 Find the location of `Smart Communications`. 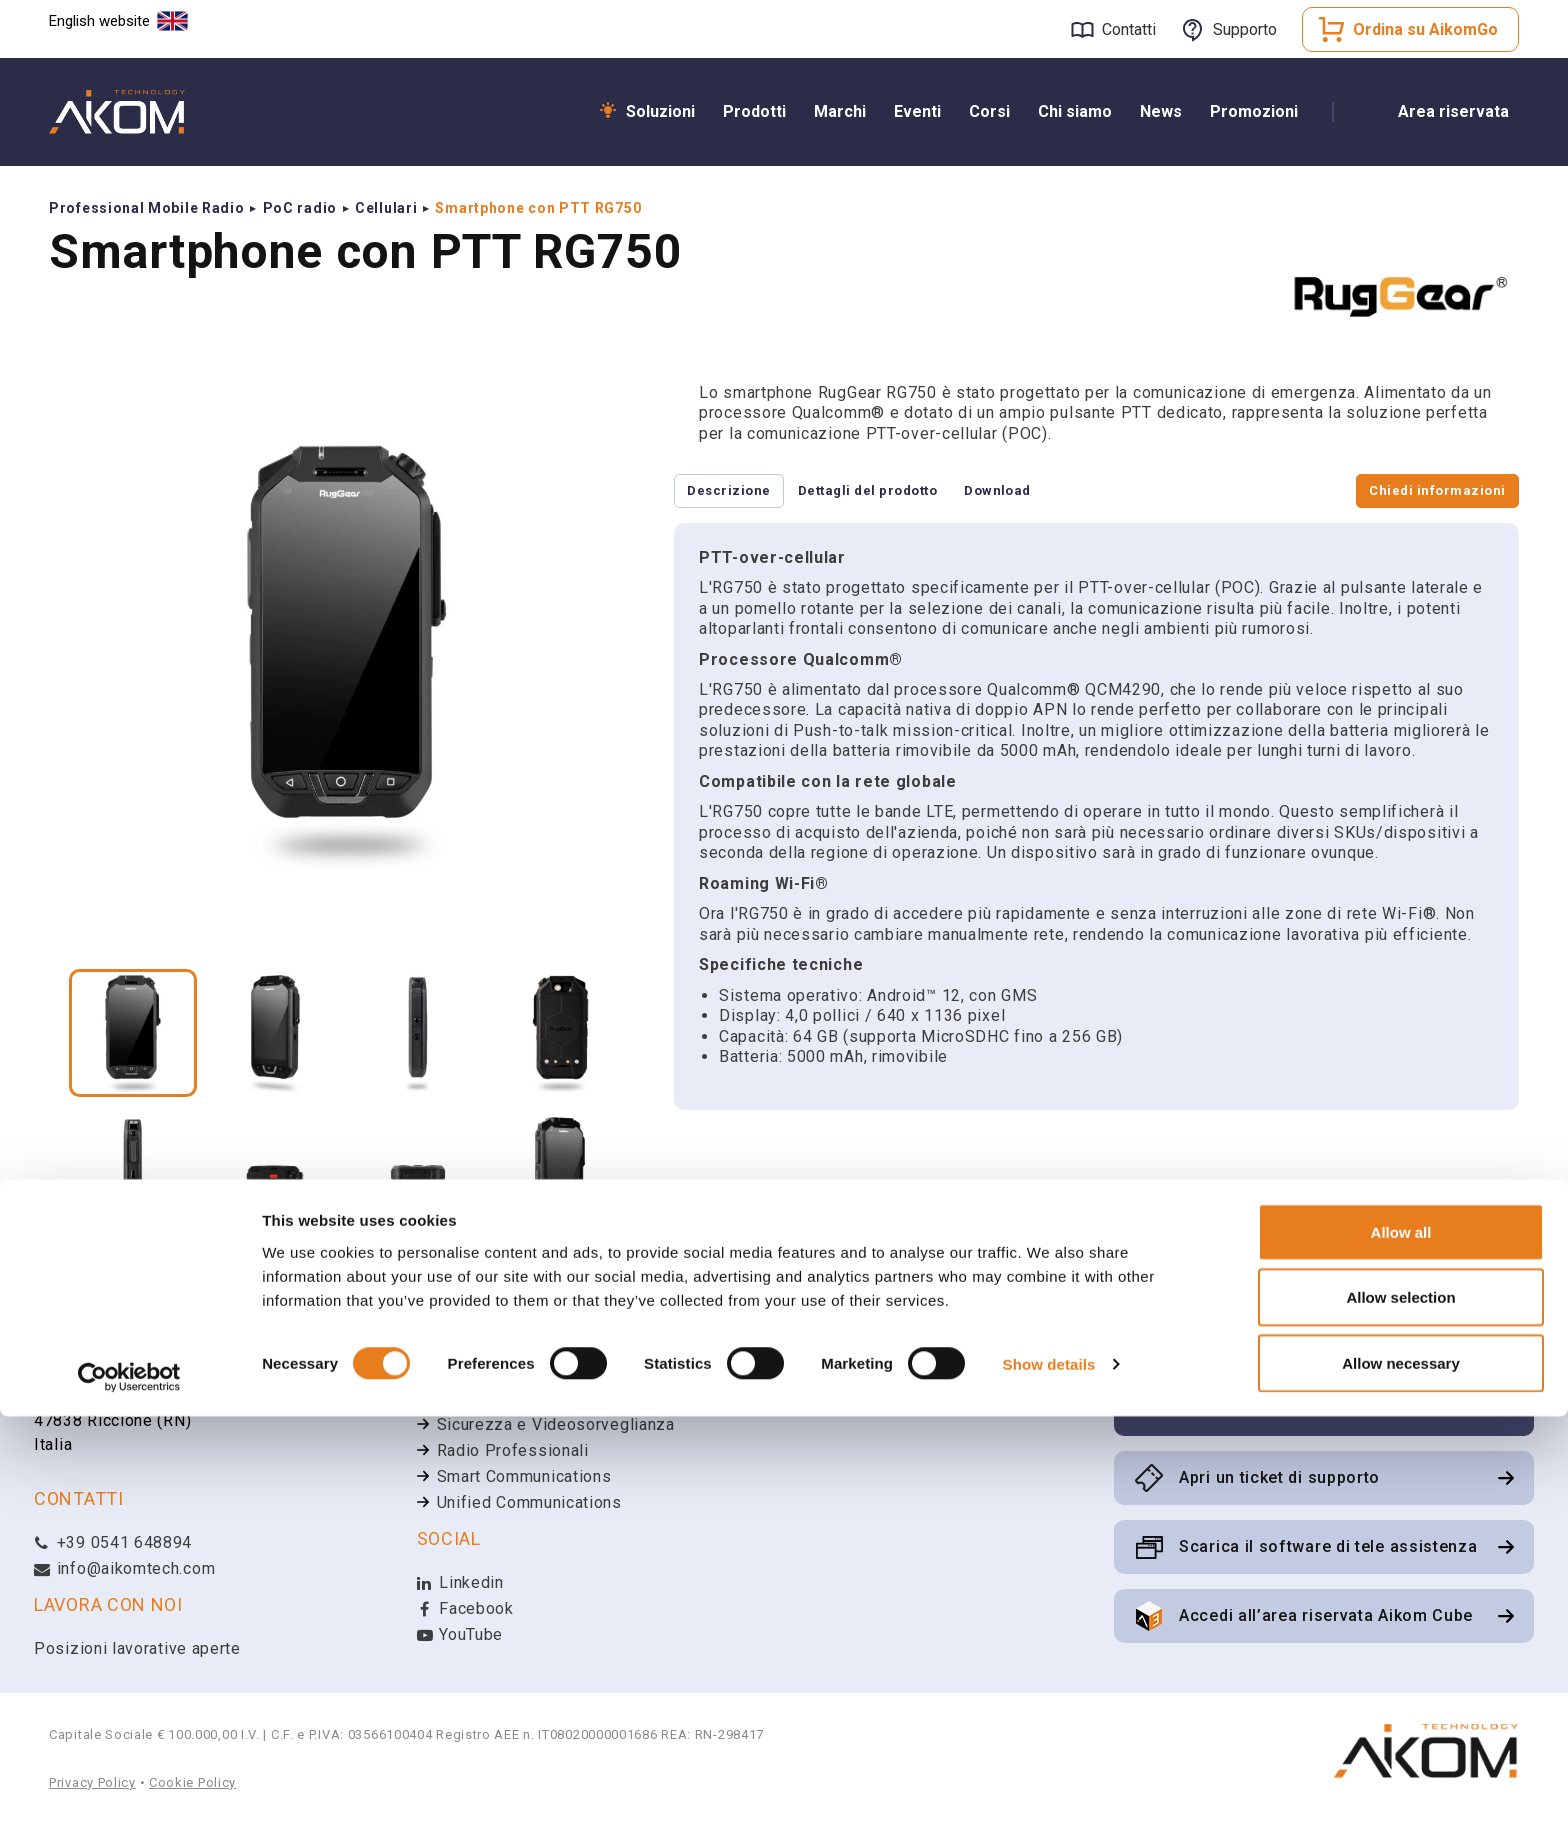

Smart Communications is located at coordinates (524, 1476).